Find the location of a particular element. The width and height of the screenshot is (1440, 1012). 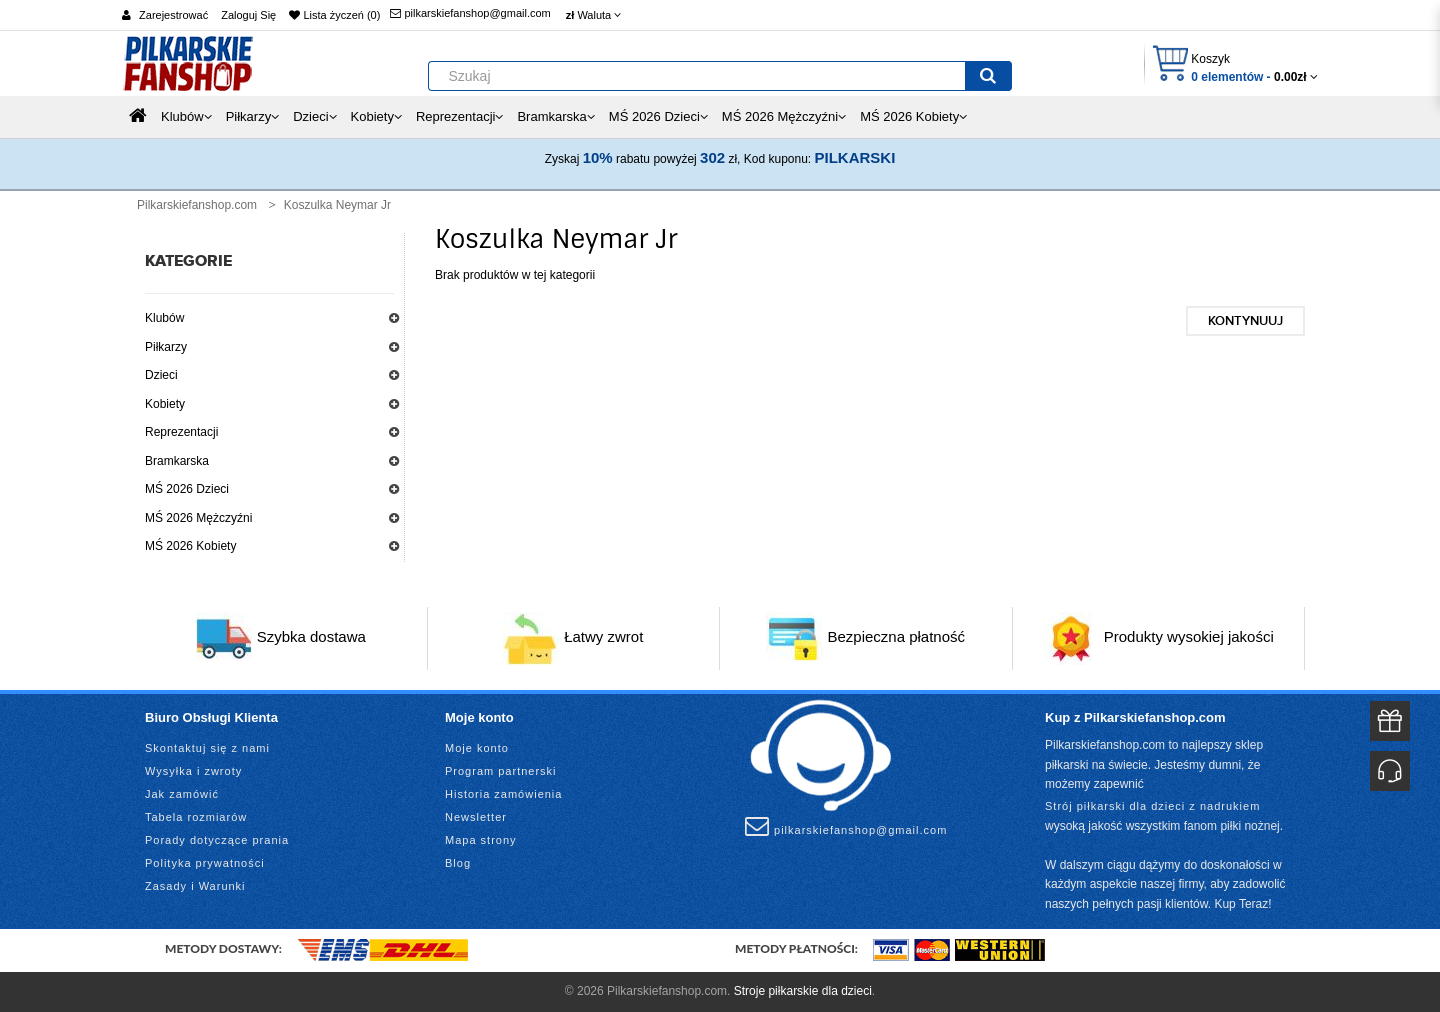

Stroje piłkarskie dla dzieci is located at coordinates (803, 991).